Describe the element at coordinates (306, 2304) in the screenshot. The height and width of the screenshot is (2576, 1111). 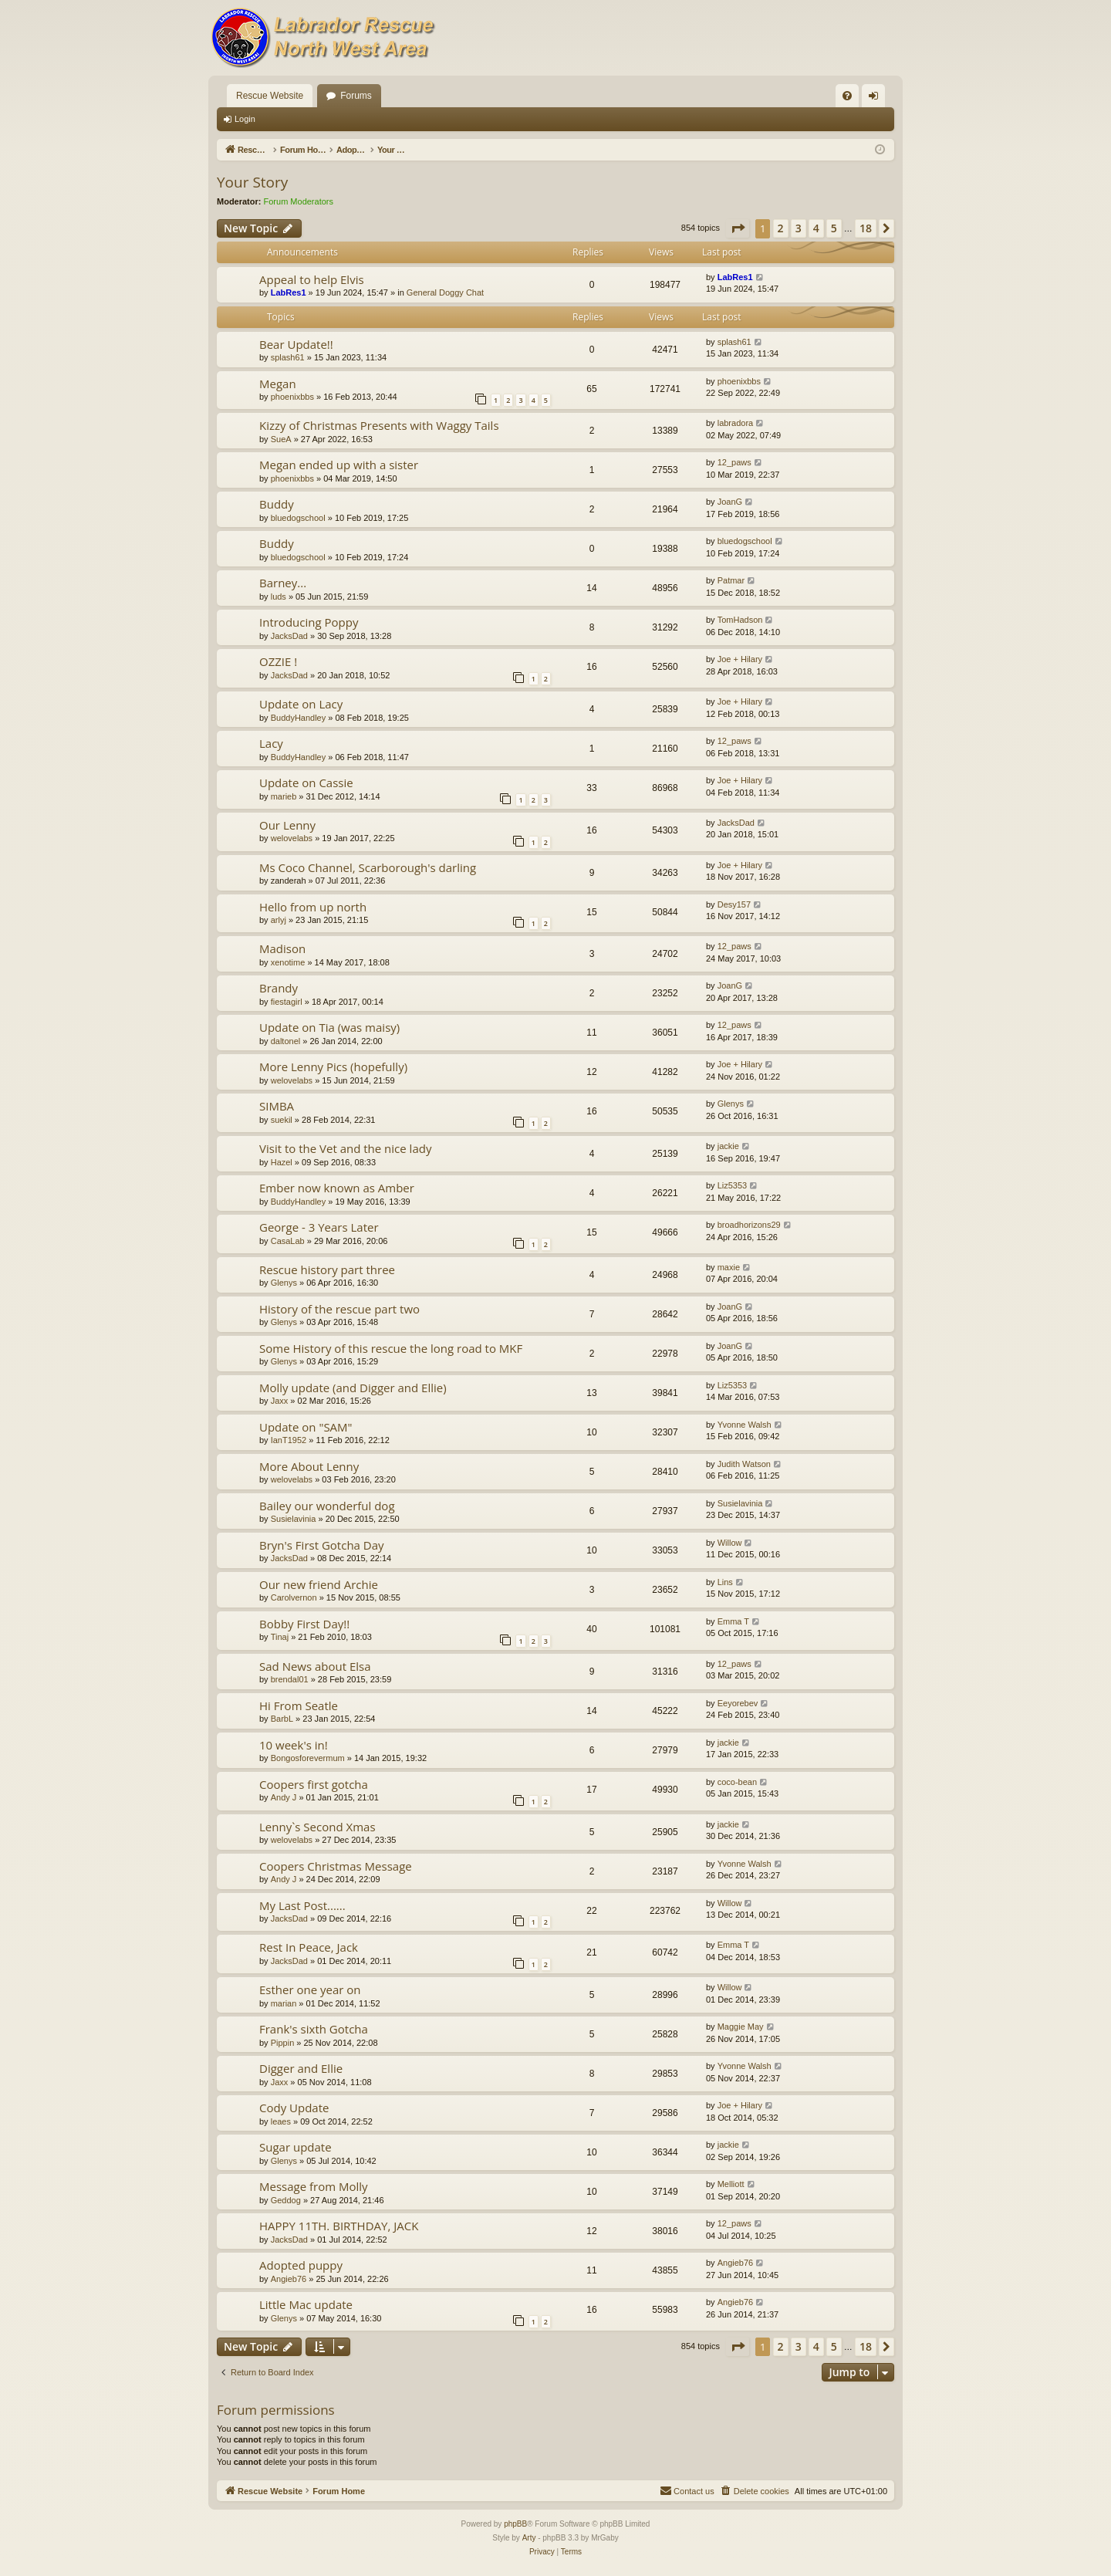
I see `Little Mac update` at that location.